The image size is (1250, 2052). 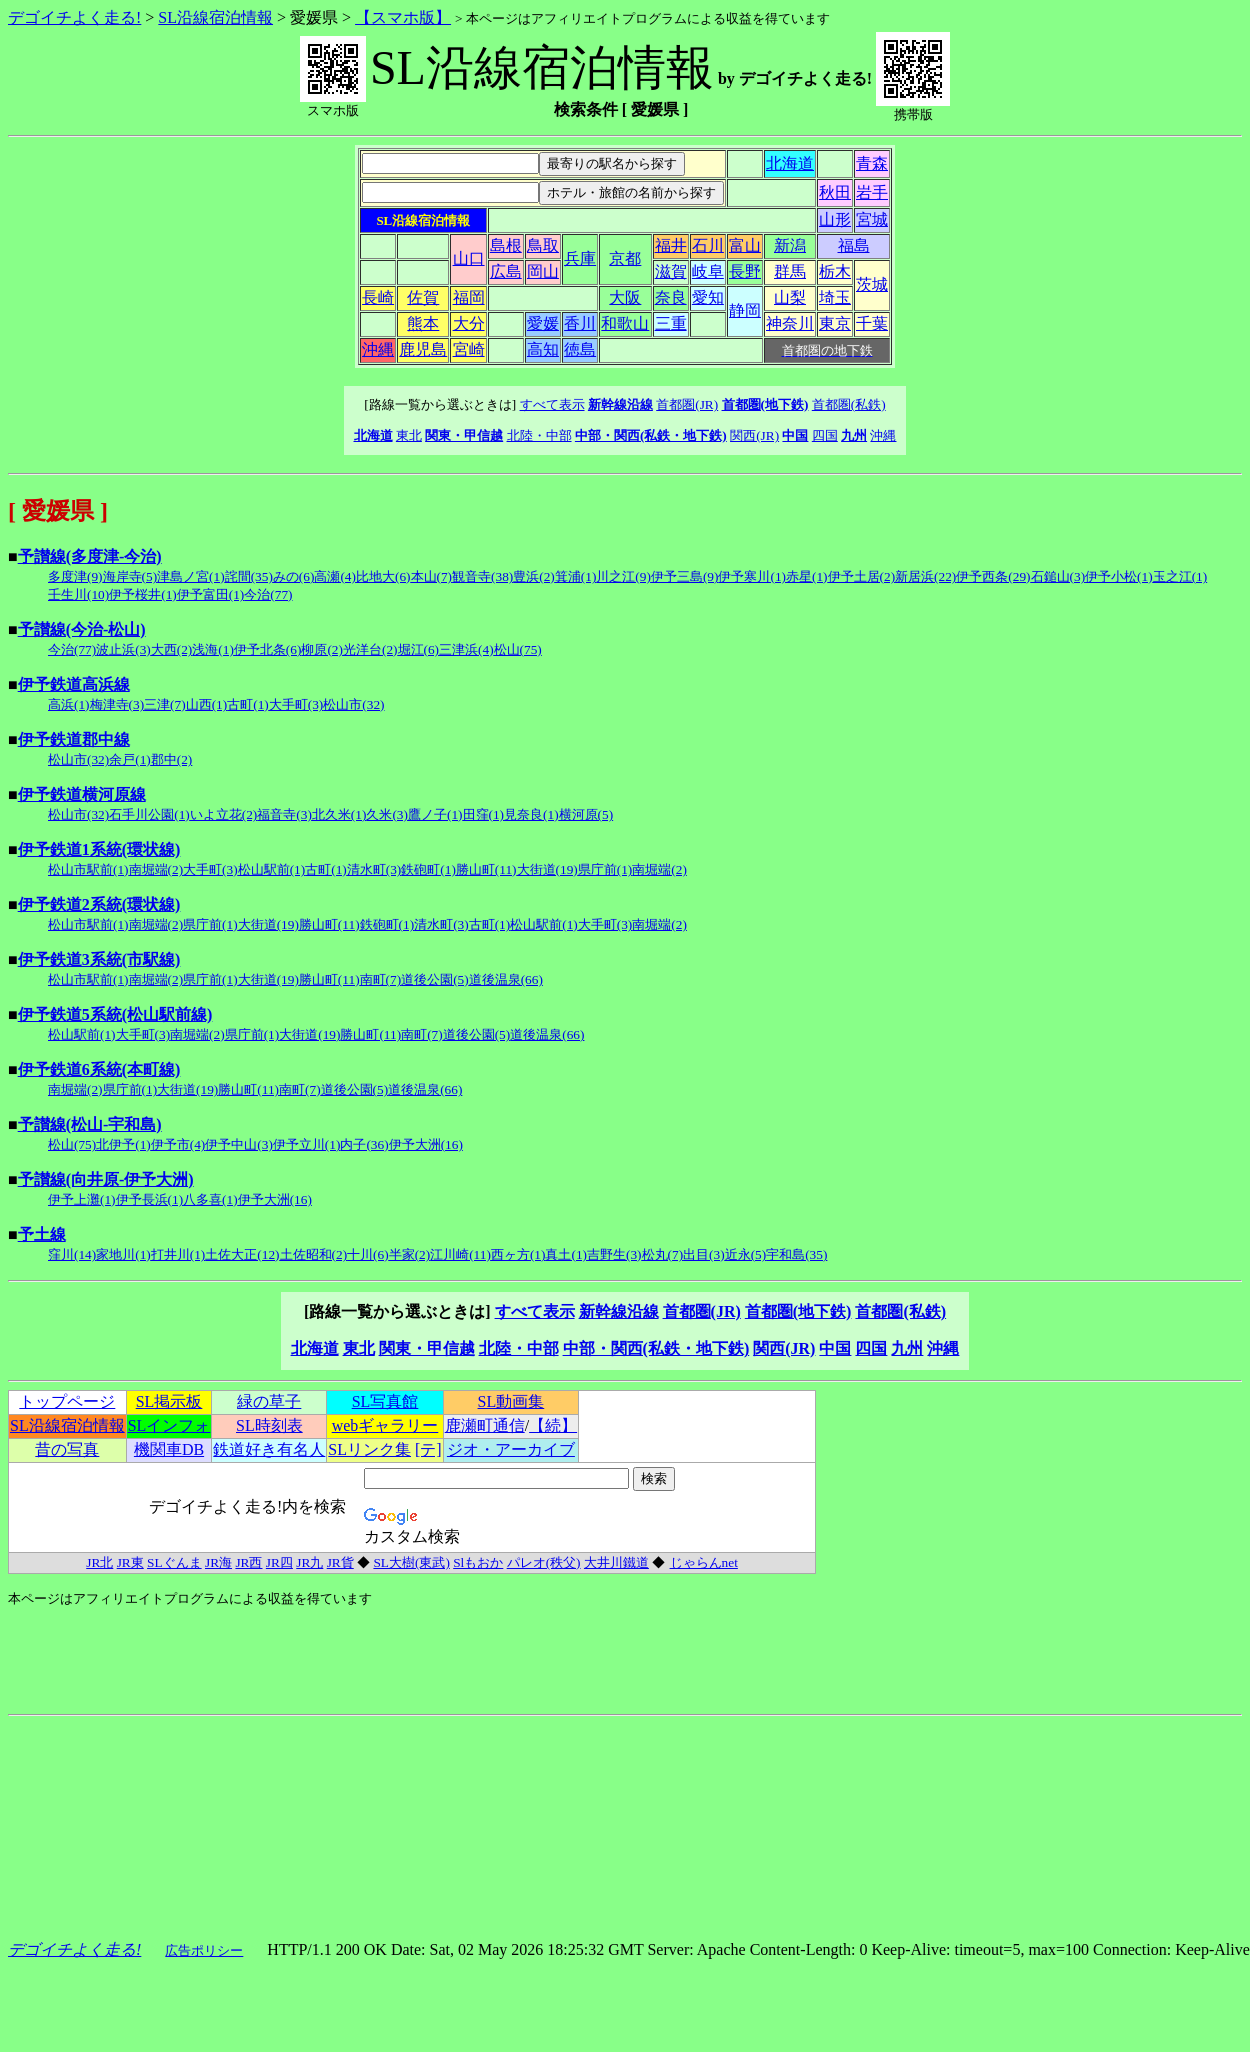 I want to click on 西ヶ方(1), so click(x=518, y=1254).